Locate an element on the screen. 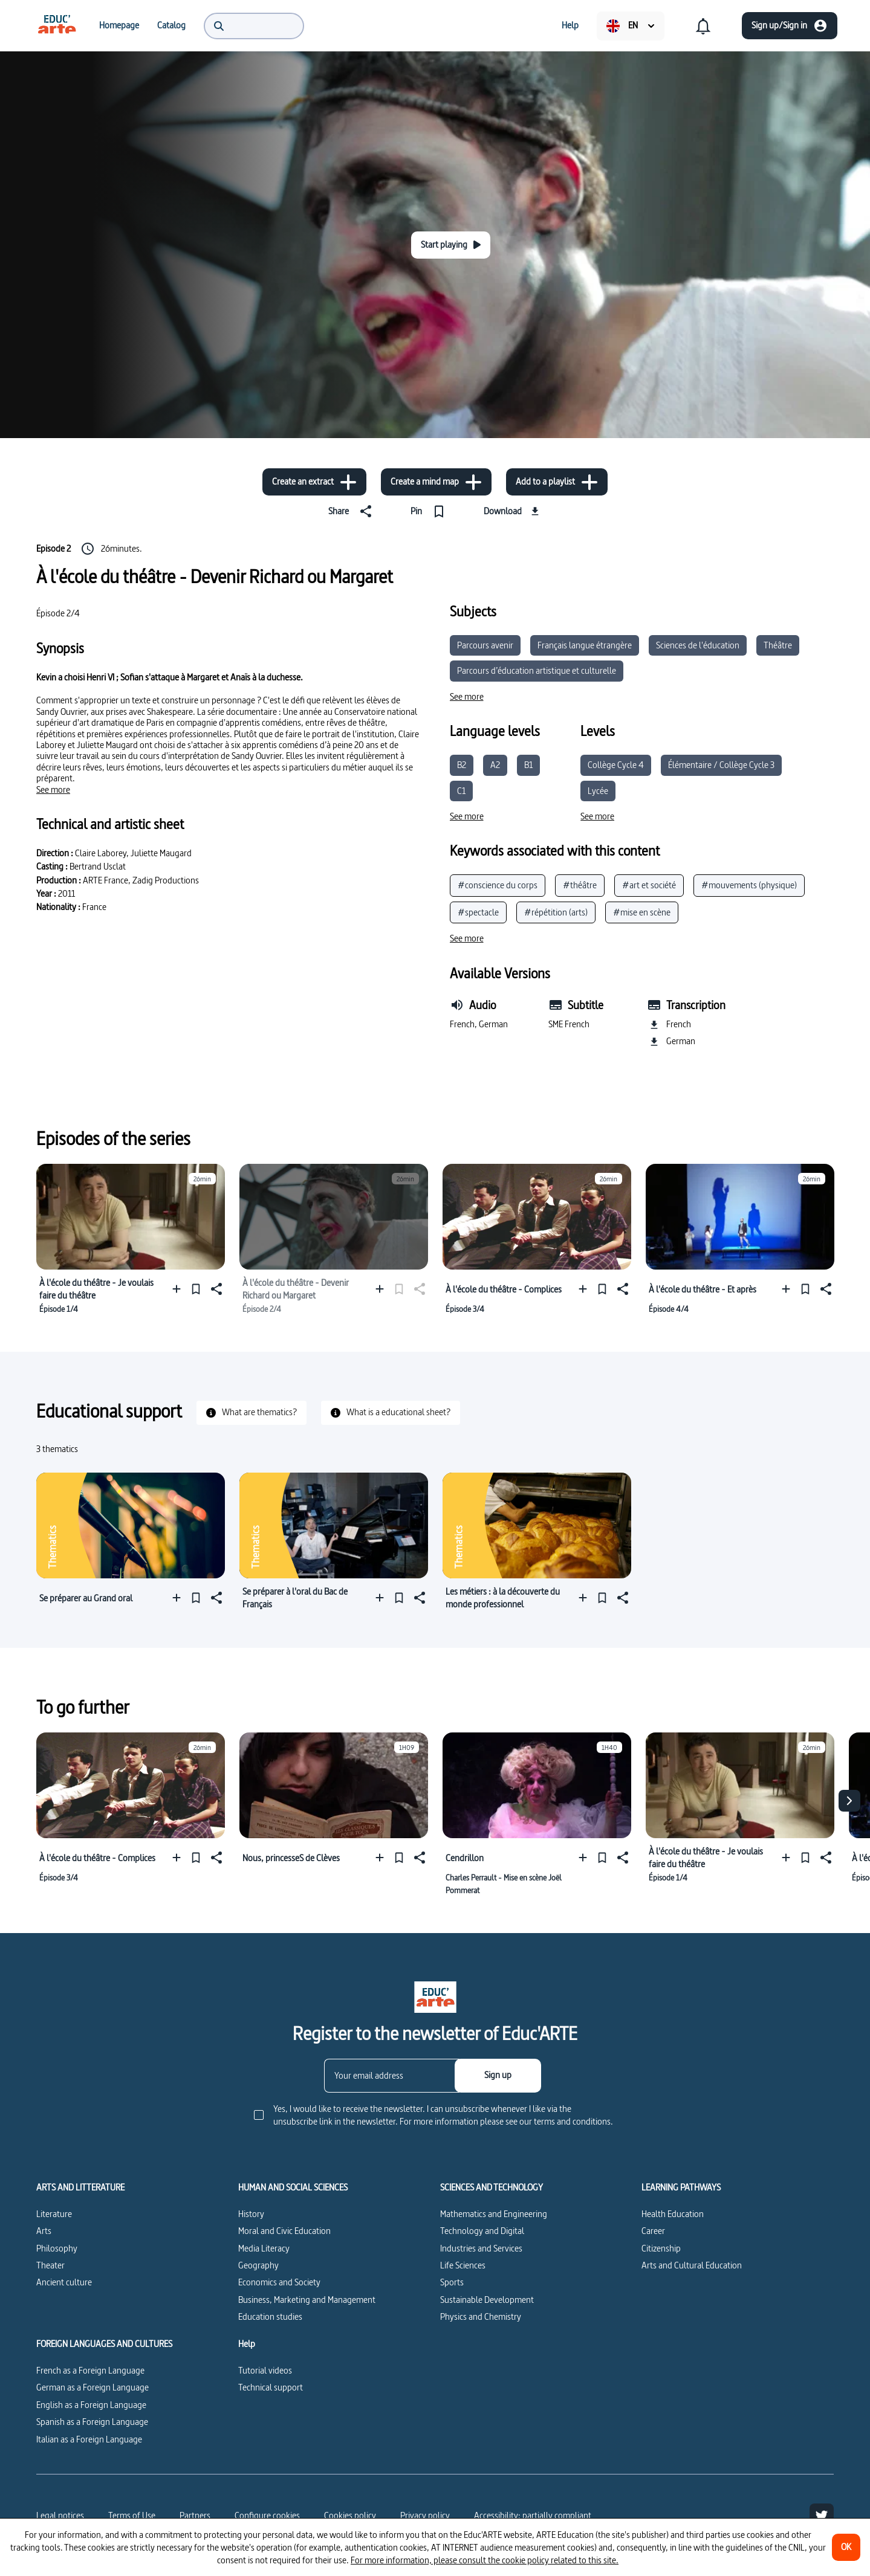 Image resolution: width=870 pixels, height=2576 pixels. Technical support is located at coordinates (270, 2387).